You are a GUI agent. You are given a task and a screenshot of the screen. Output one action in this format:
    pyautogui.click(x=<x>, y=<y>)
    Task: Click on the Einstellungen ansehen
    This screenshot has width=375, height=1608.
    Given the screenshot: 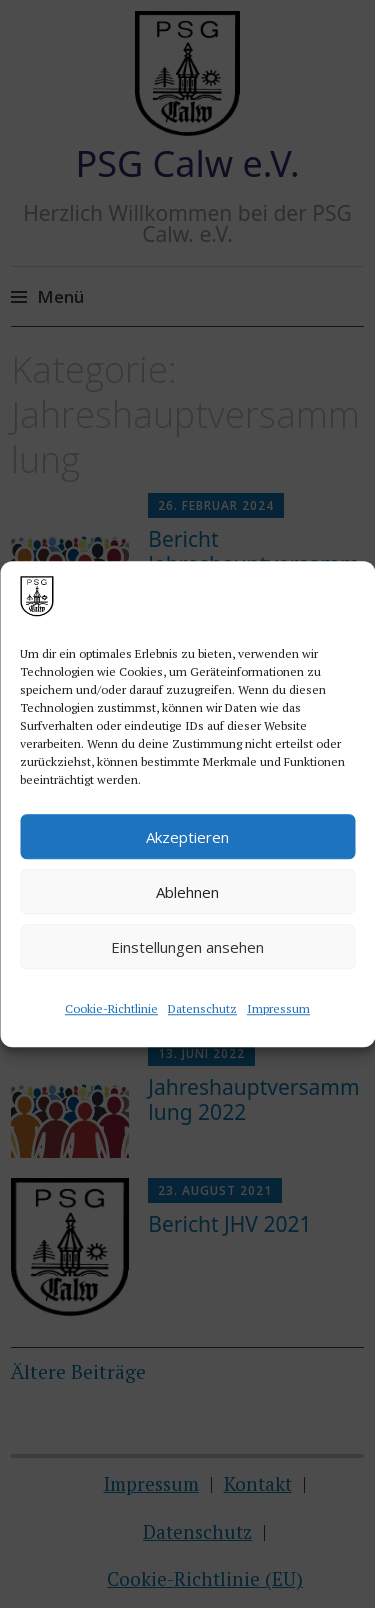 What is the action you would take?
    pyautogui.click(x=187, y=947)
    